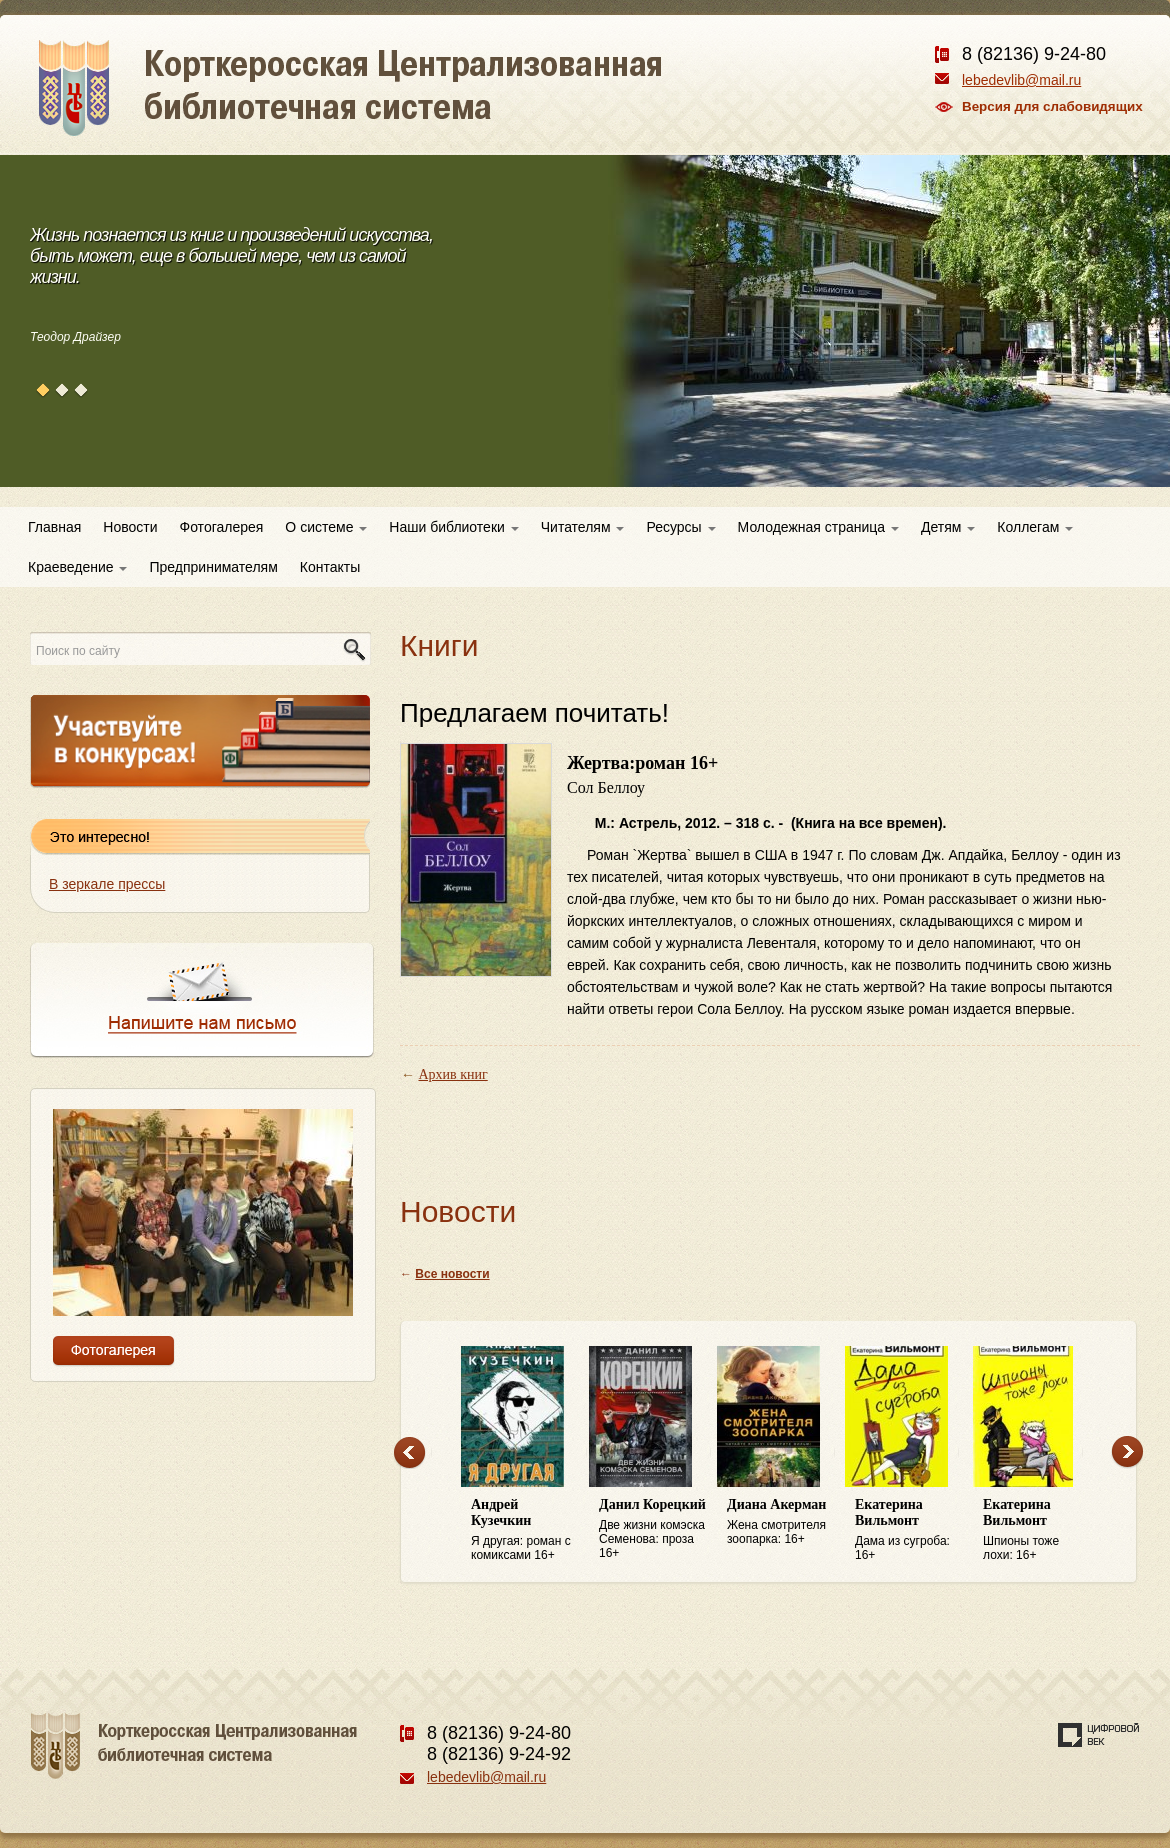  I want to click on Читателям, so click(583, 527).